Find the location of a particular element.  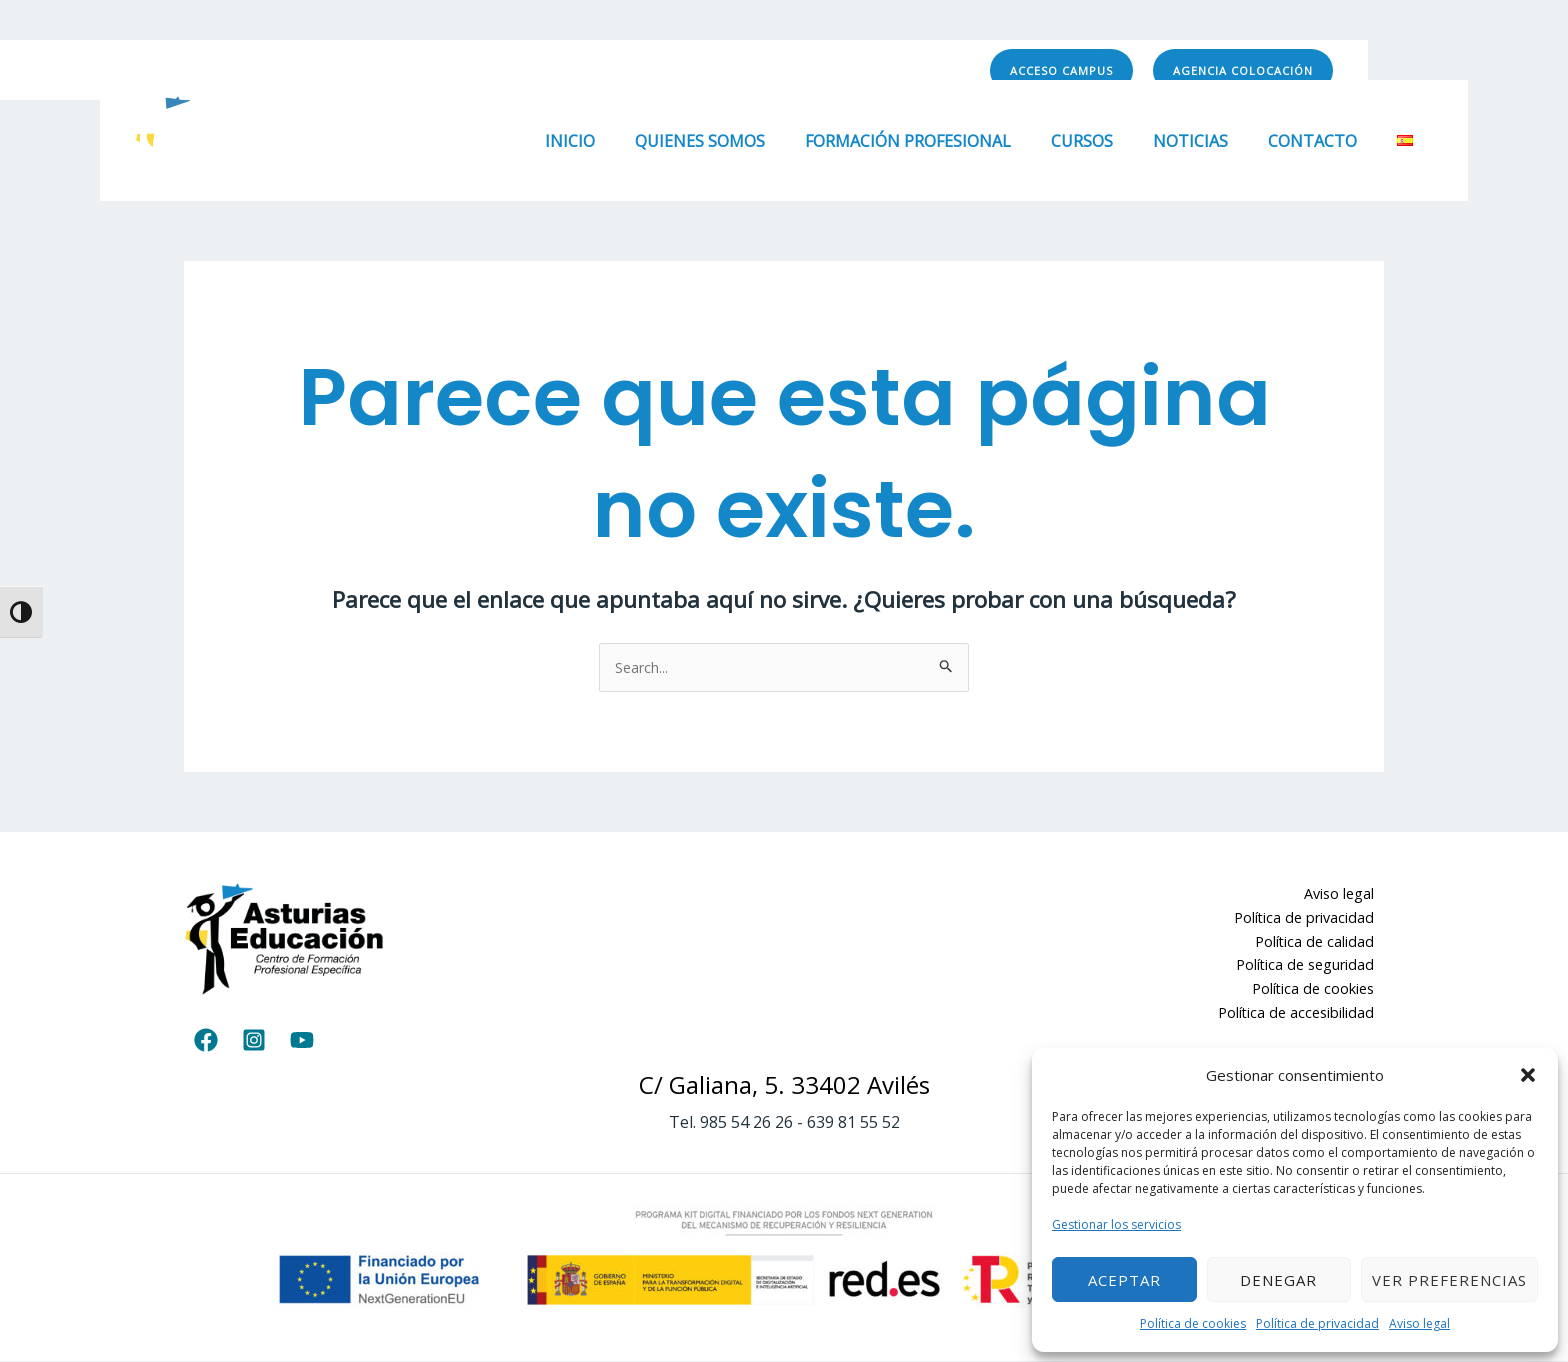

Inicio is located at coordinates (622, 141).